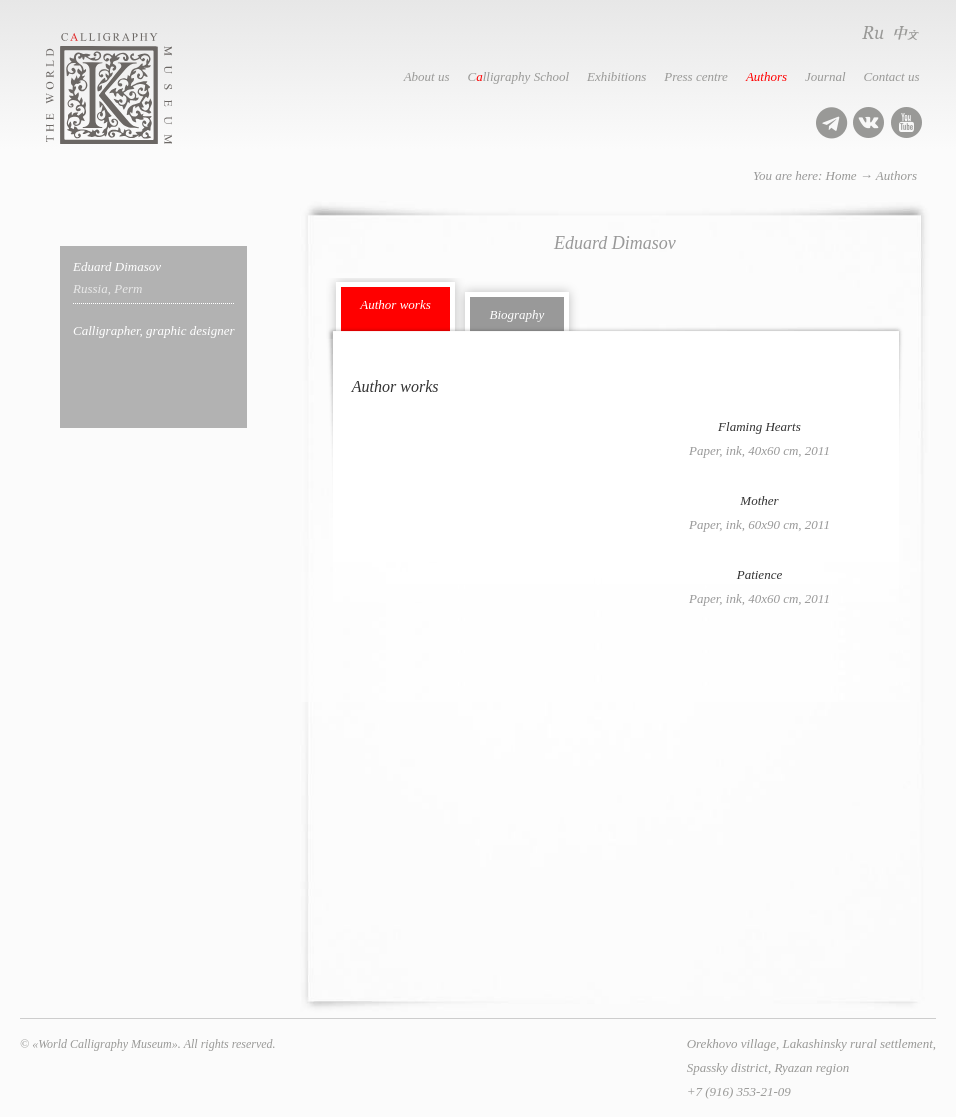 The image size is (956, 1117). Describe the element at coordinates (516, 314) in the screenshot. I see `Biography` at that location.